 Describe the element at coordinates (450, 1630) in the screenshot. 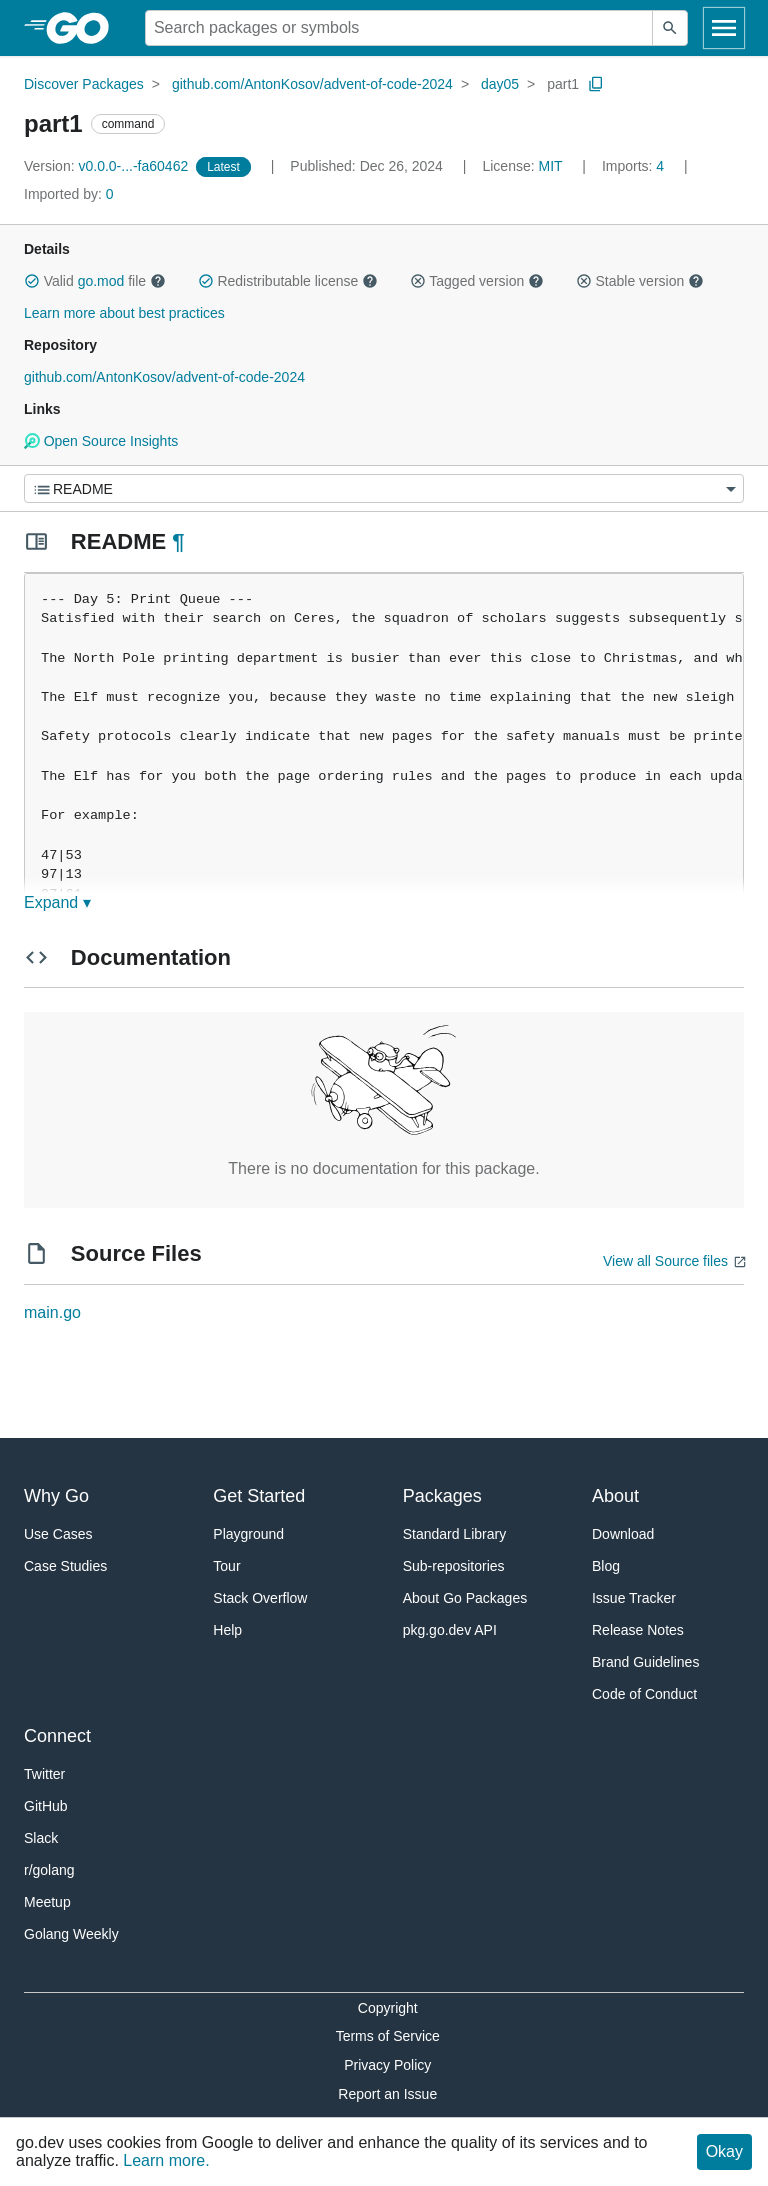

I see `pkg.go.dev API` at that location.